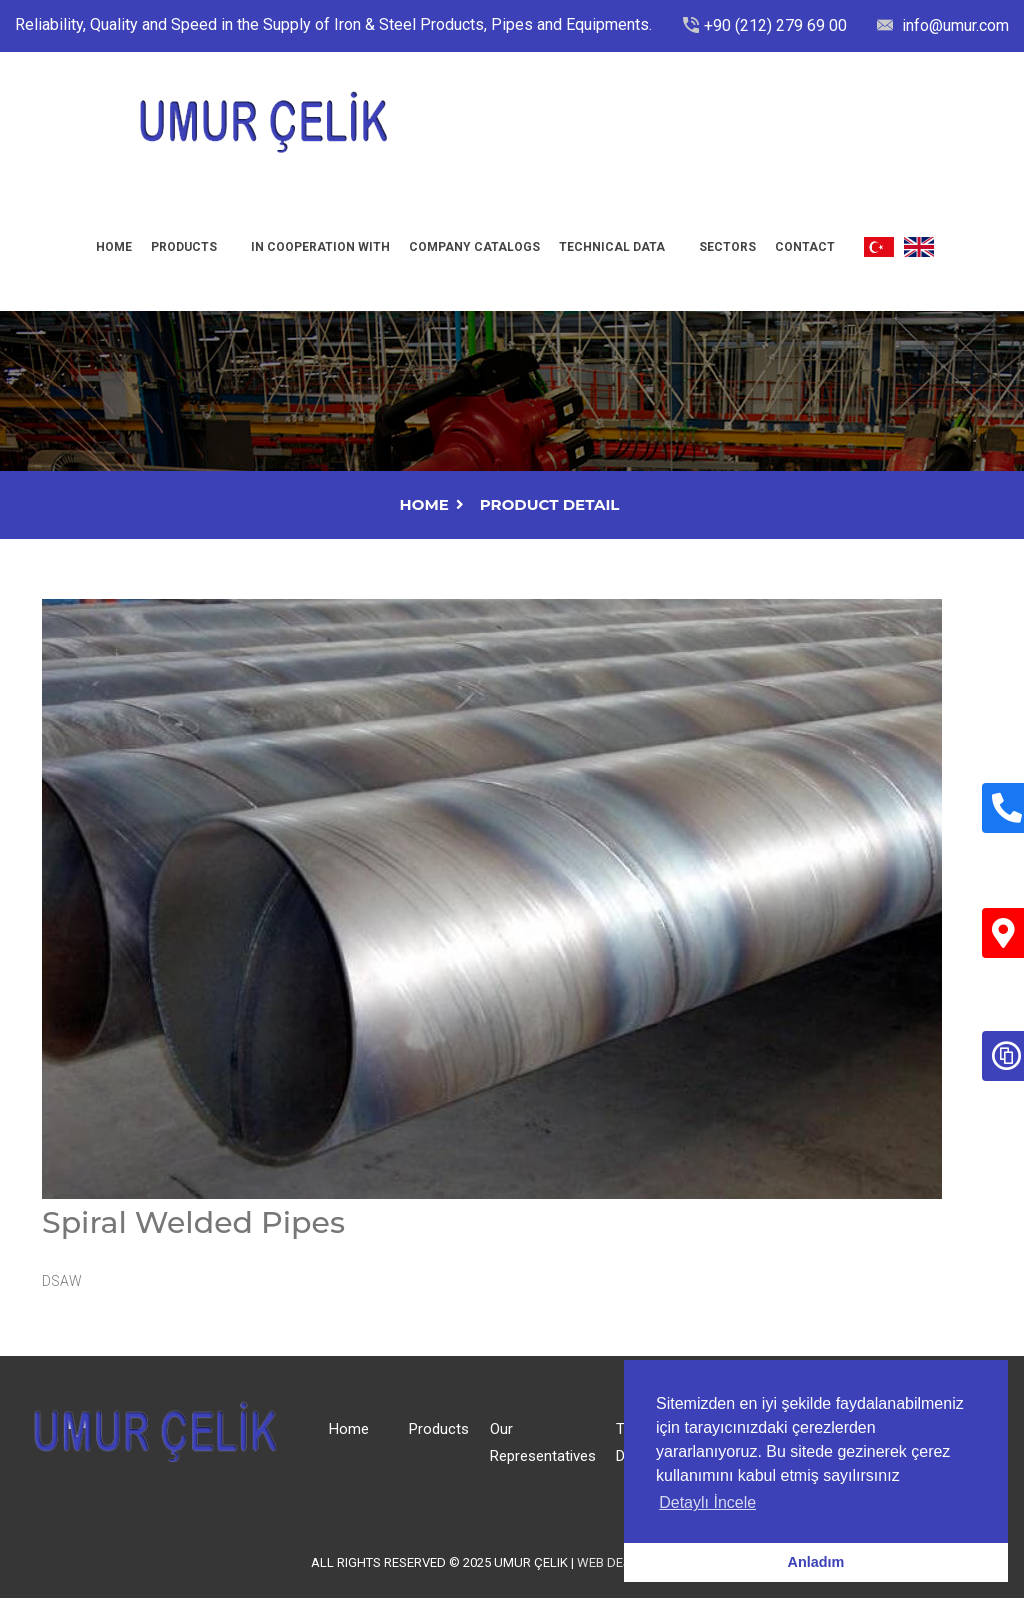  What do you see at coordinates (816, 1562) in the screenshot?
I see `Anladım [button]` at bounding box center [816, 1562].